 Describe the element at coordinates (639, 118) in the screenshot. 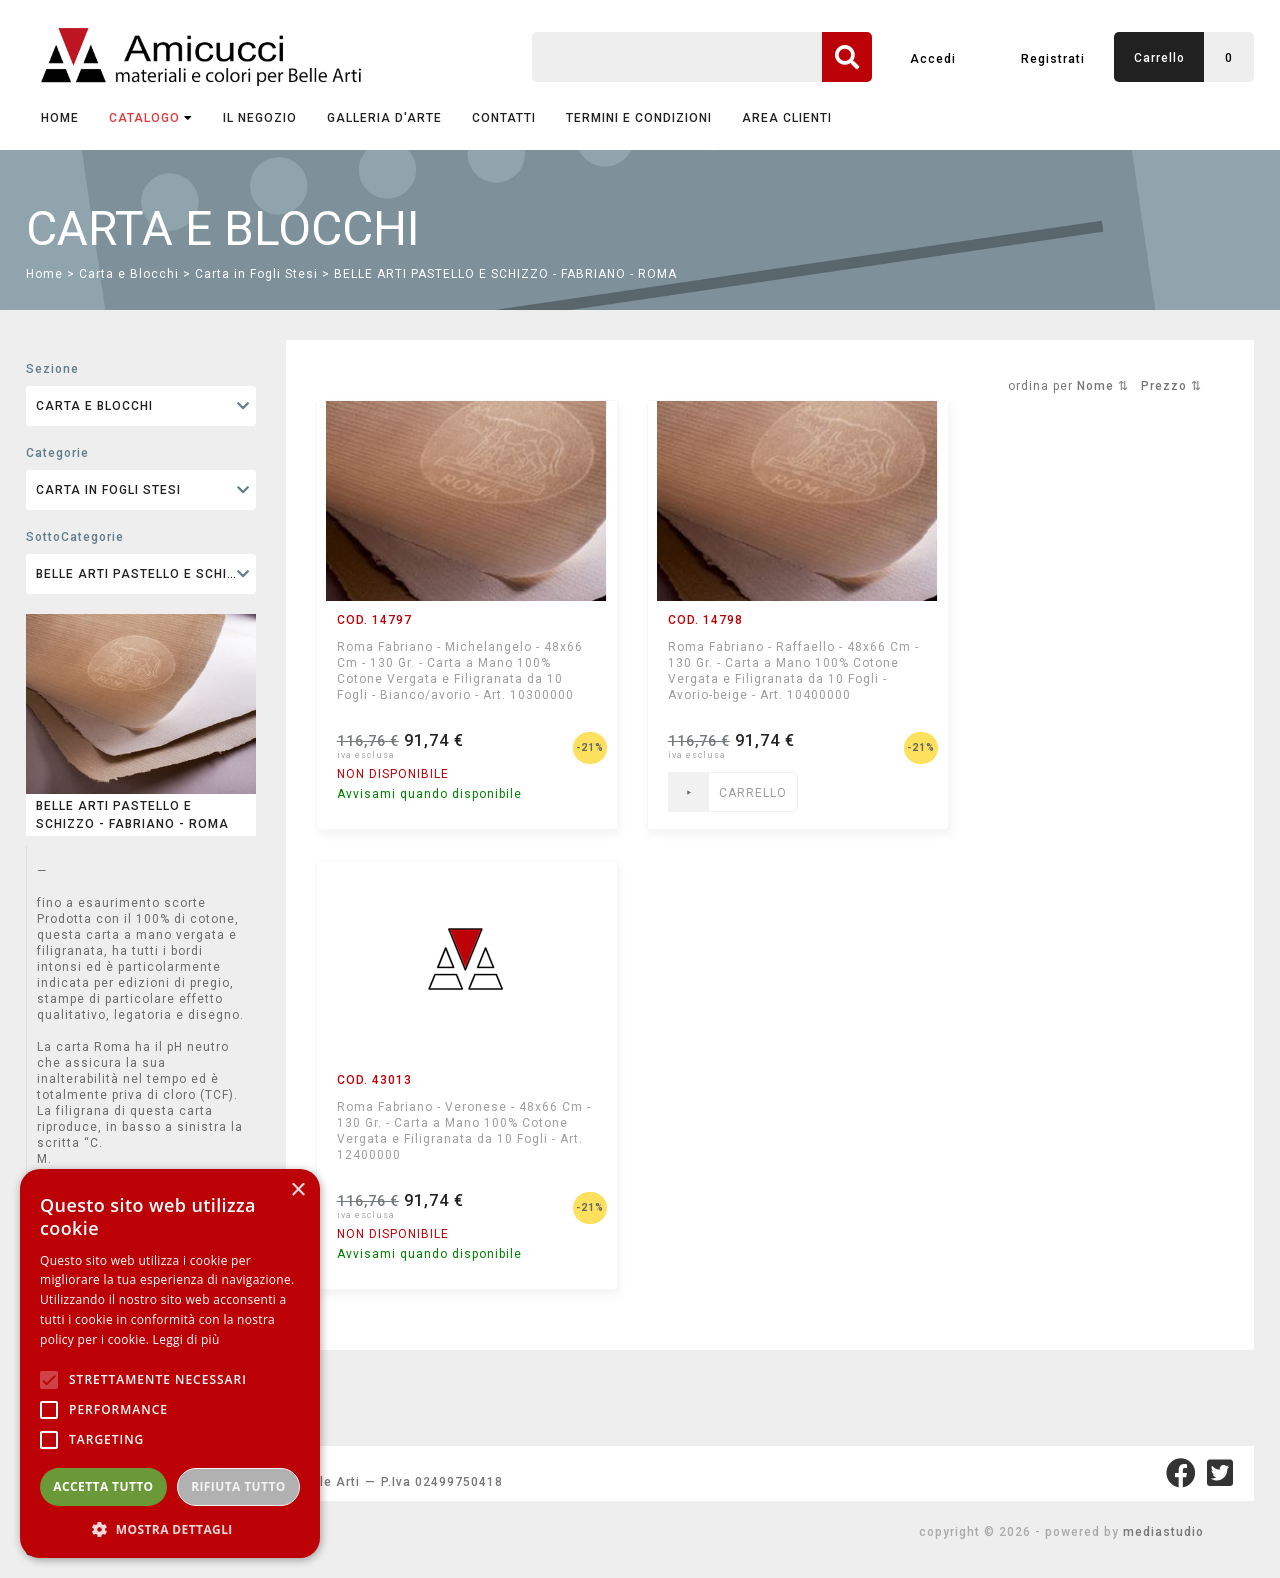

I see `TERMINI E CONDIZIONI` at that location.